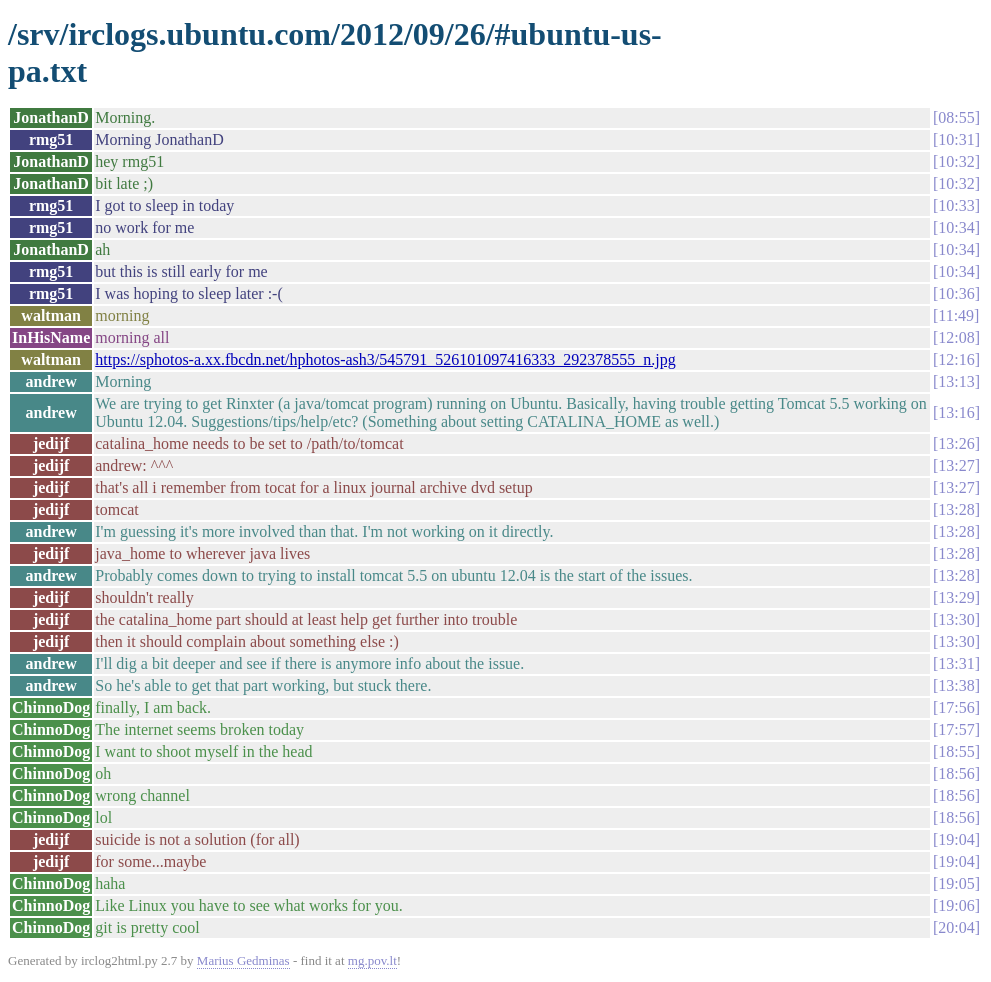  I want to click on 10:36, so click(956, 293).